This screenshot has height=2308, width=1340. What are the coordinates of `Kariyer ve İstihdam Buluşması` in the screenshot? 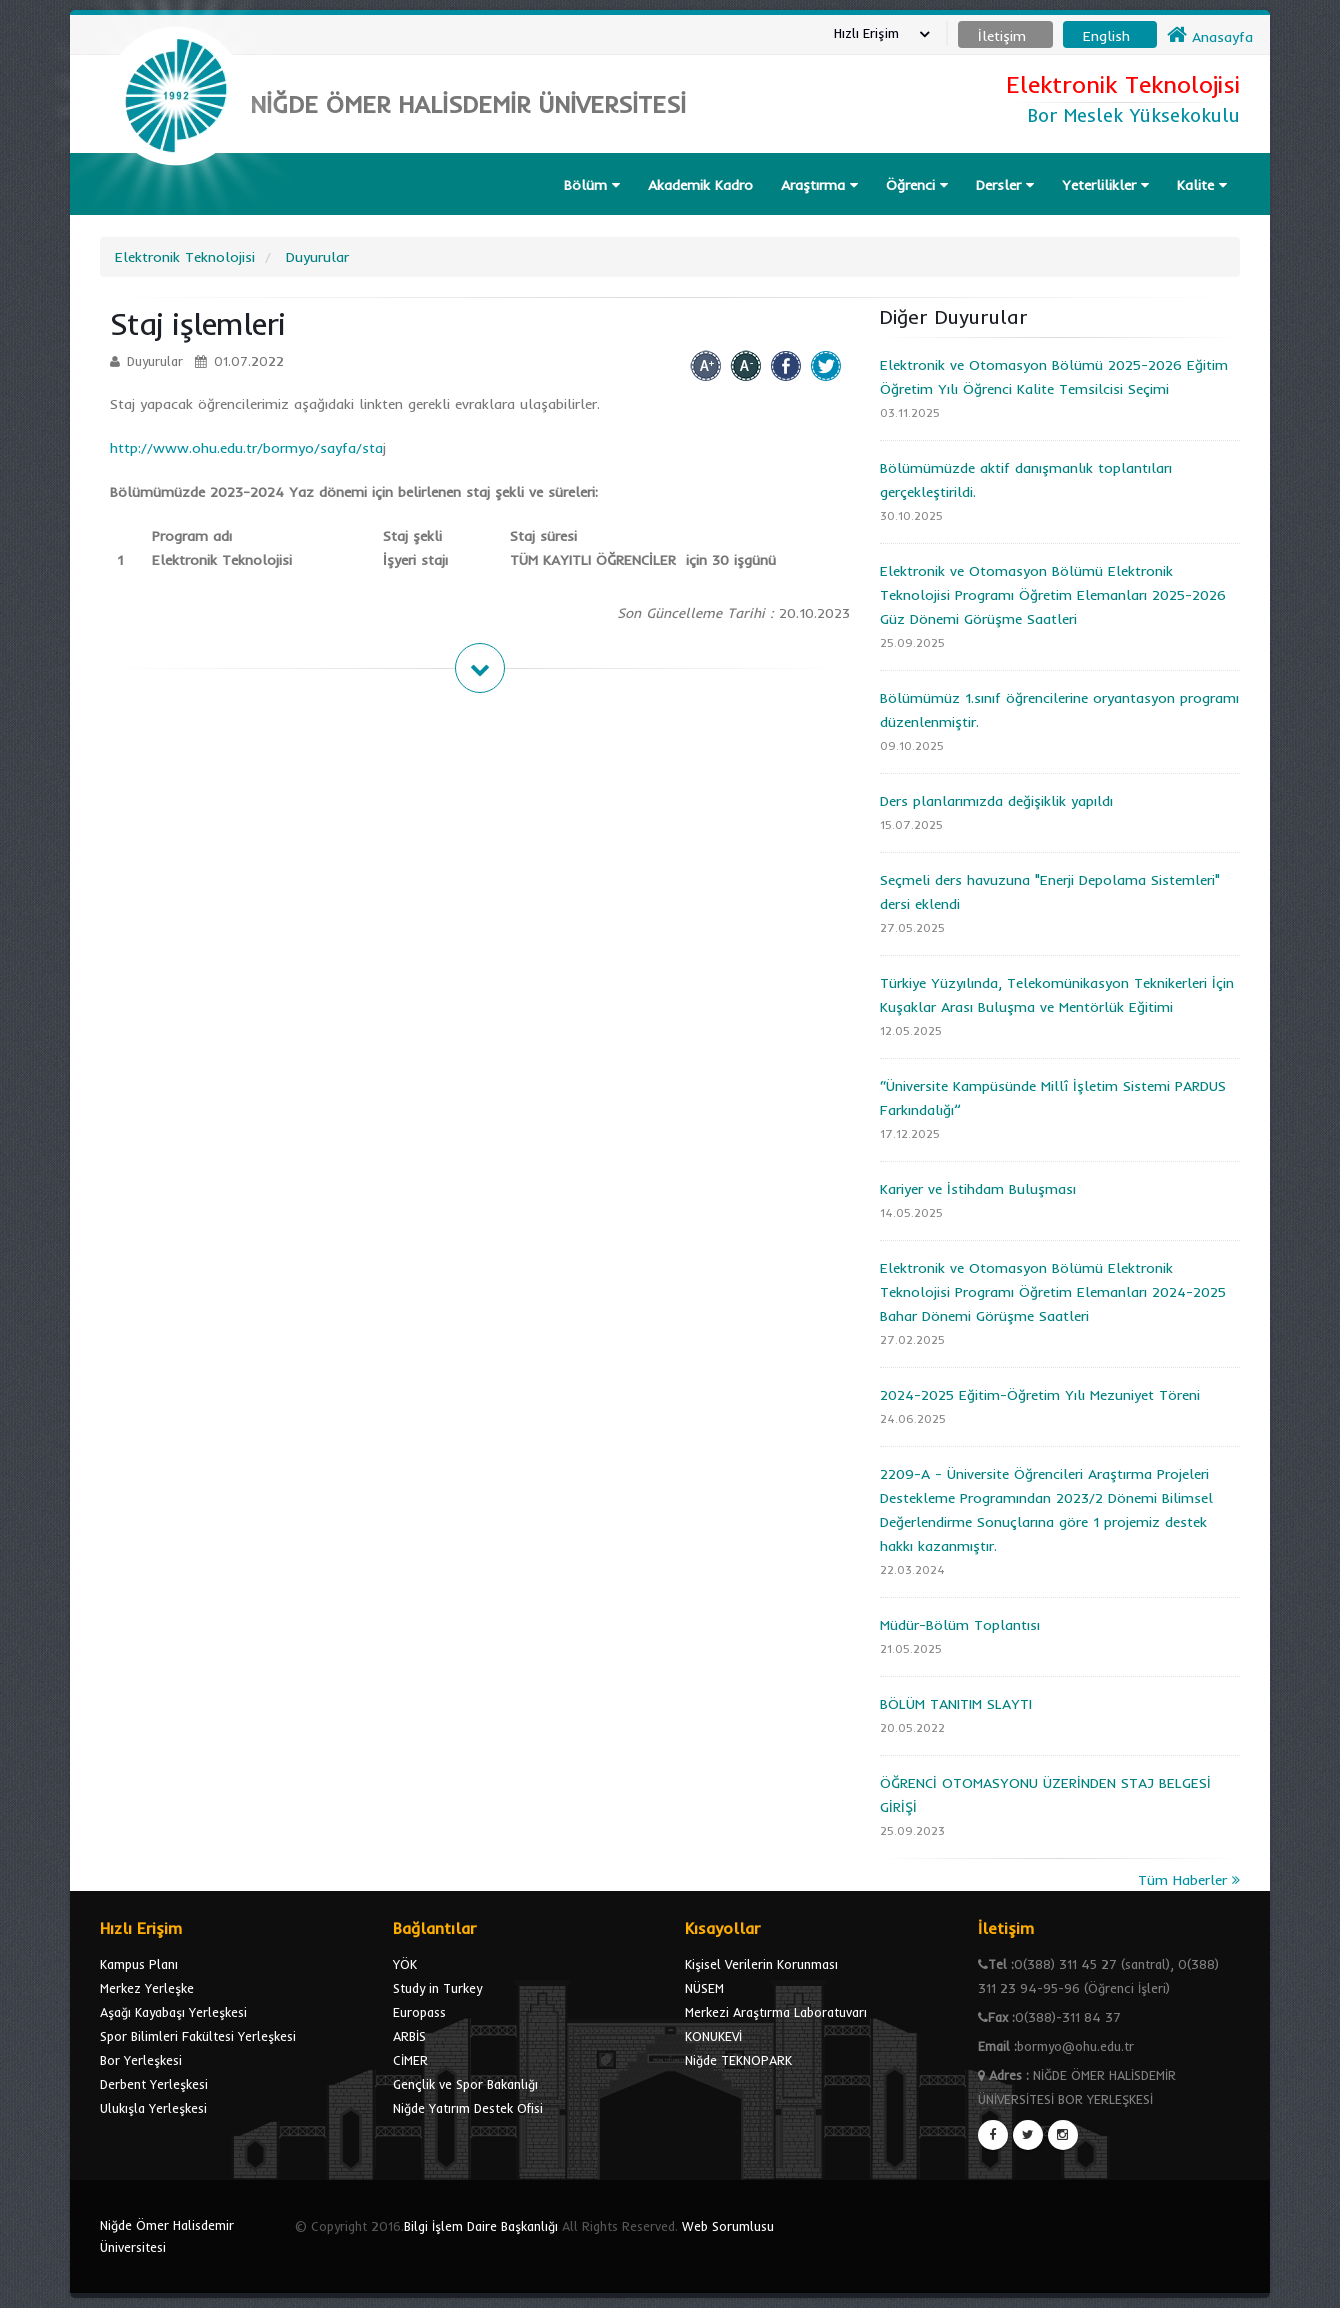 It's located at (978, 1189).